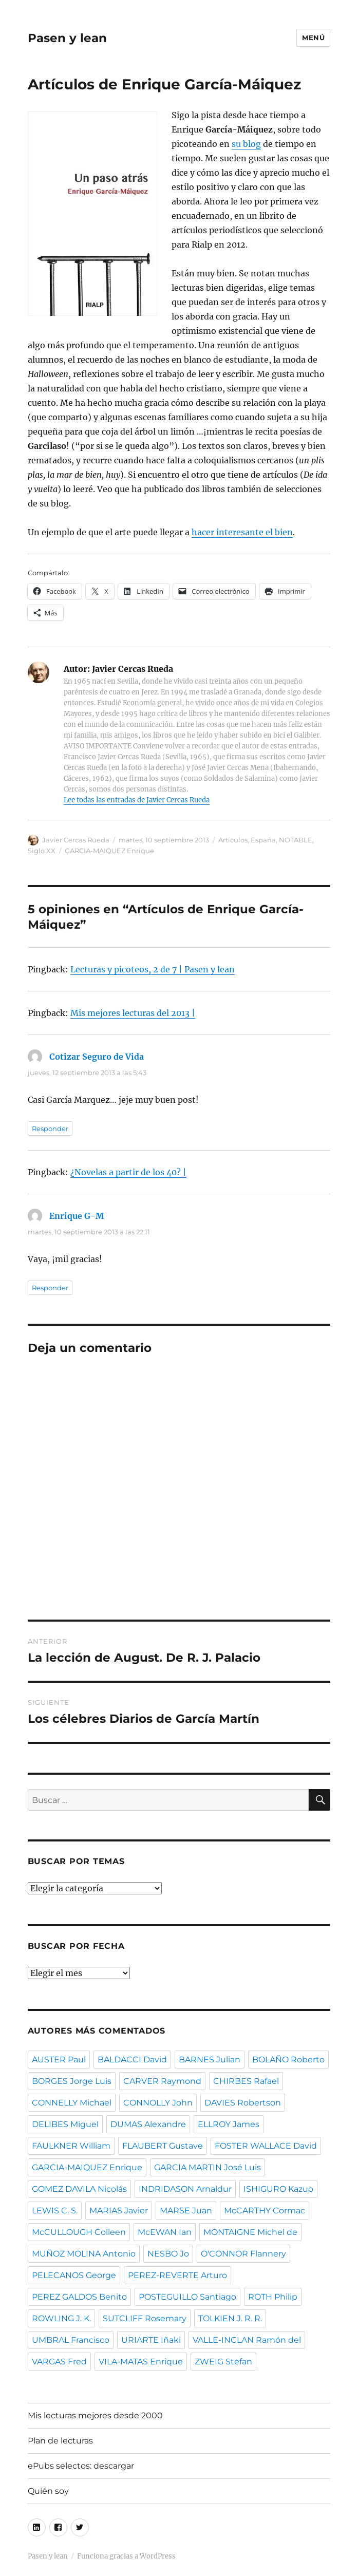  Describe the element at coordinates (84, 2254) in the screenshot. I see `MUÑOZ MOLINA Antonio` at that location.